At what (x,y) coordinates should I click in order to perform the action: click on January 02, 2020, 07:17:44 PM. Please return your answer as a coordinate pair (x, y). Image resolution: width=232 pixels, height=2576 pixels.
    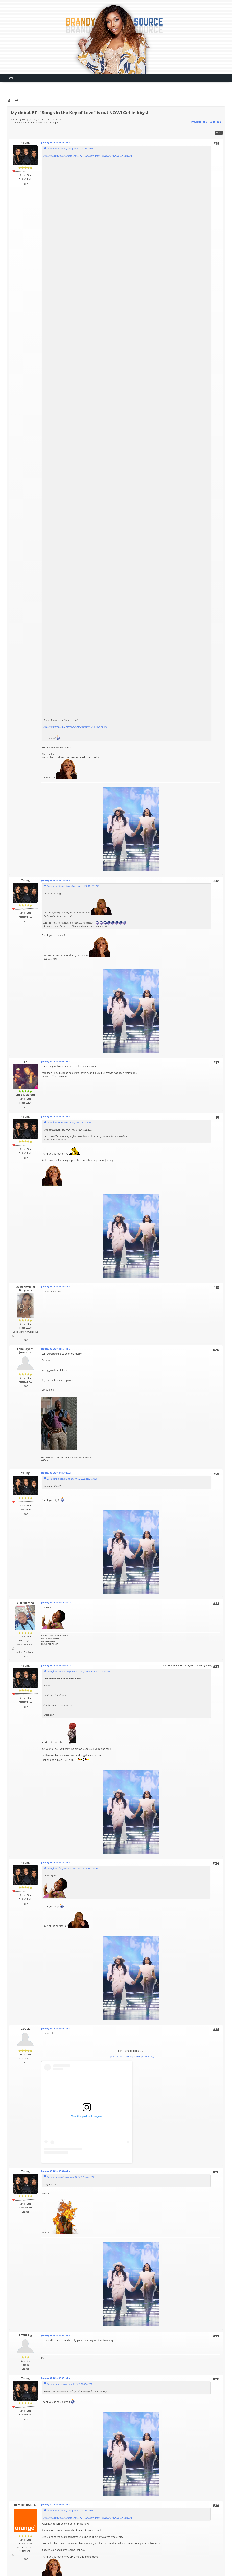
    Looking at the image, I should click on (56, 880).